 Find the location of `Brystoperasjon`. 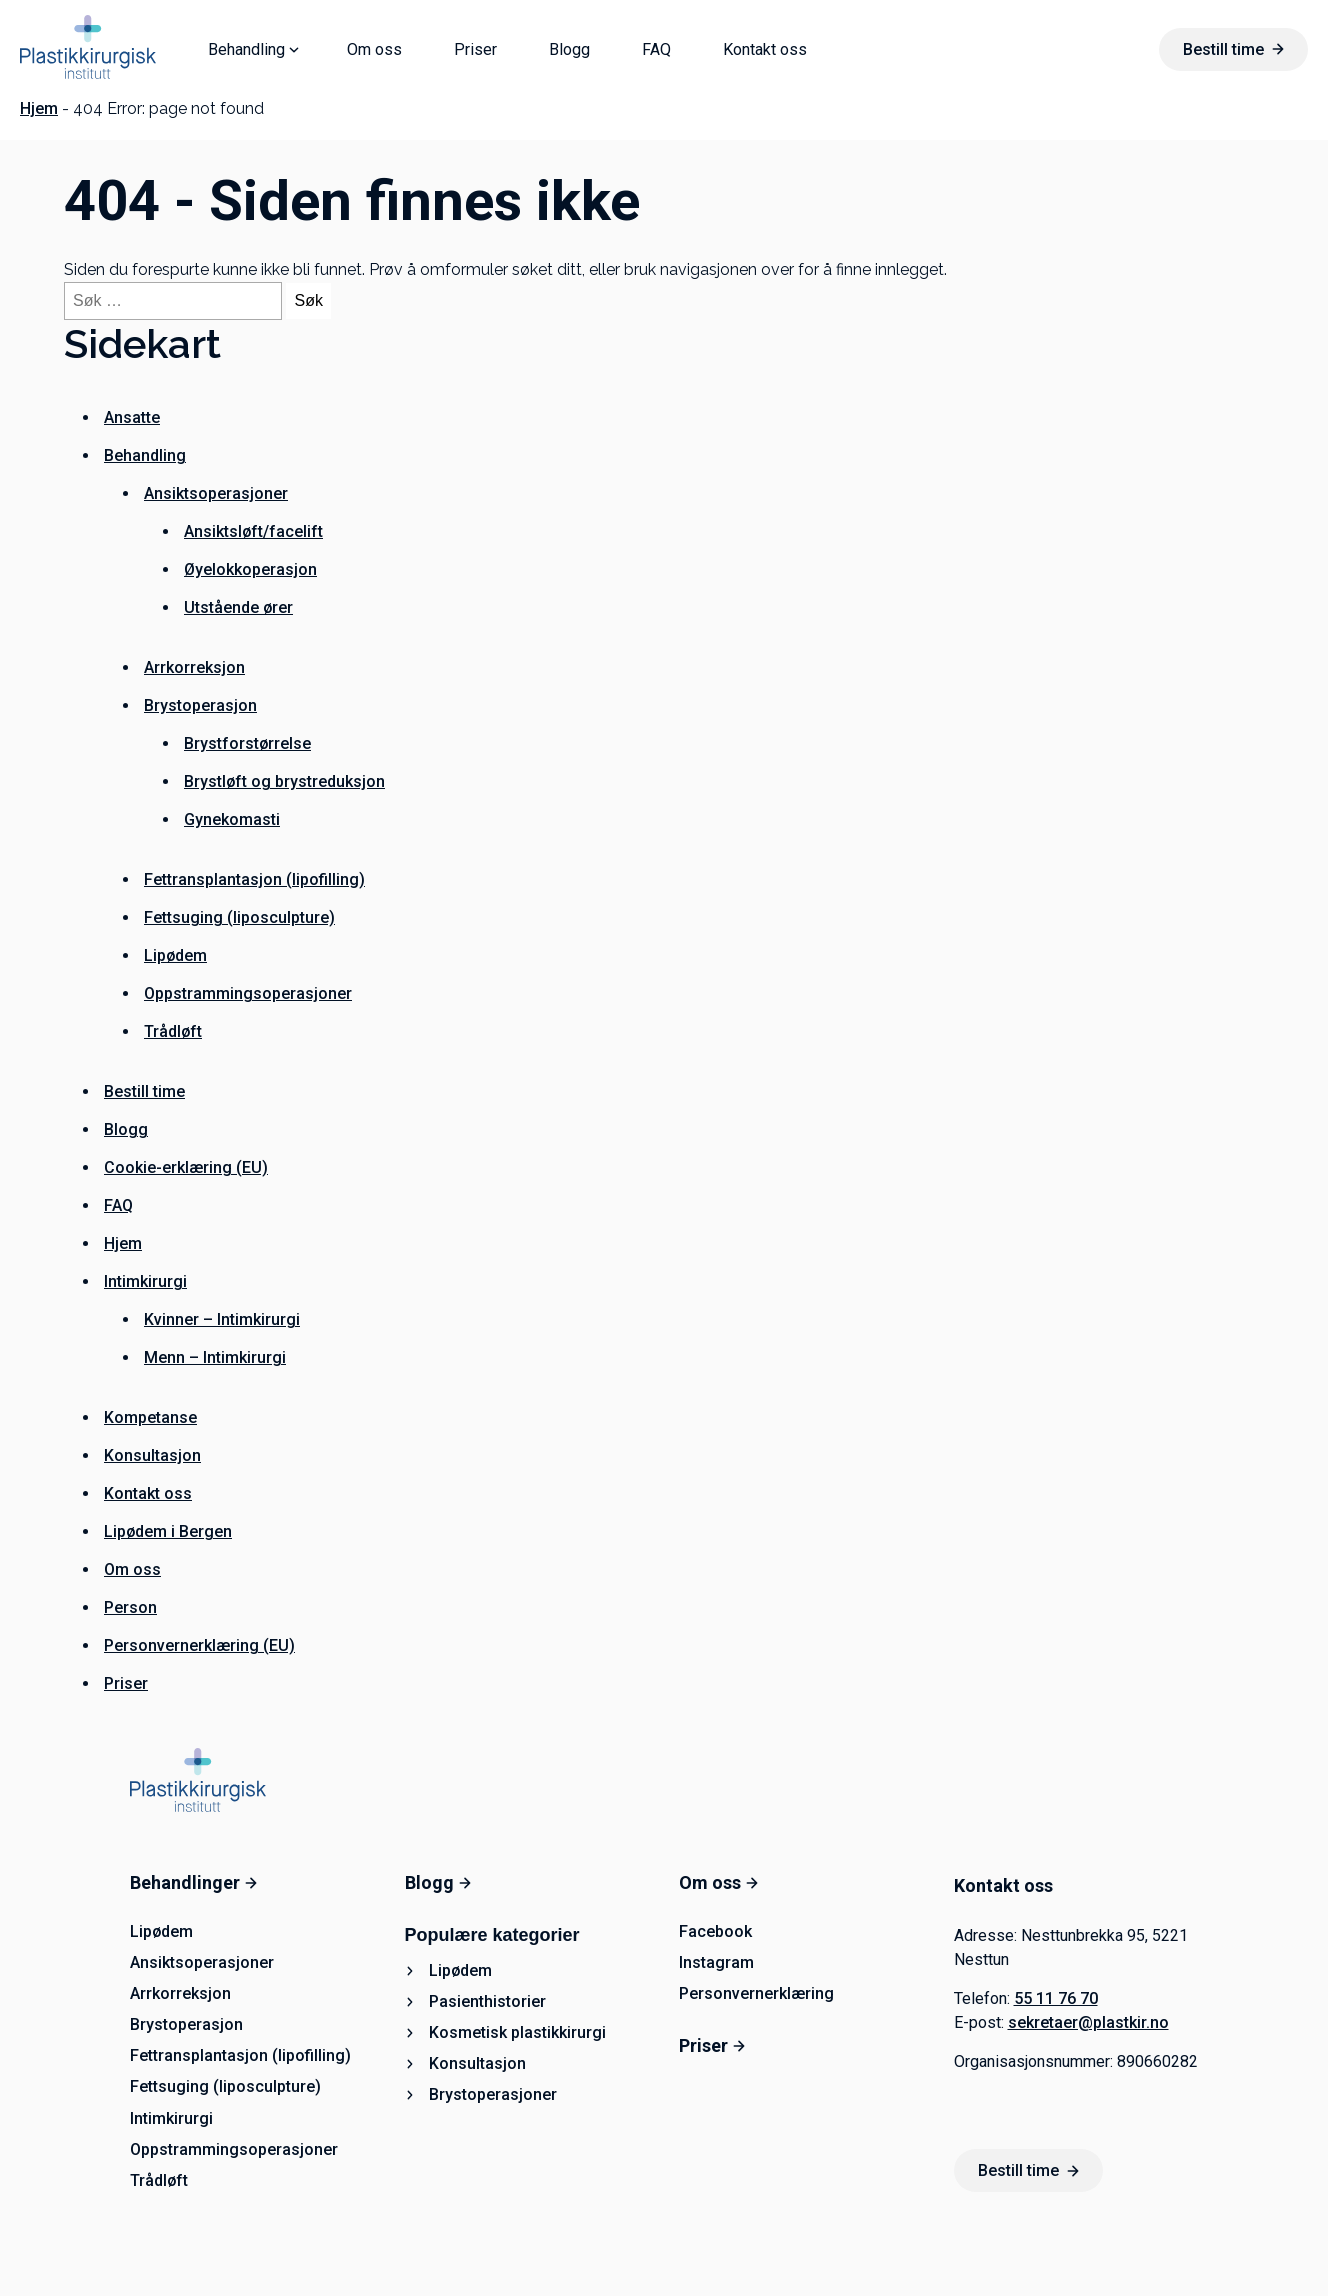

Brystoperasjon is located at coordinates (200, 705).